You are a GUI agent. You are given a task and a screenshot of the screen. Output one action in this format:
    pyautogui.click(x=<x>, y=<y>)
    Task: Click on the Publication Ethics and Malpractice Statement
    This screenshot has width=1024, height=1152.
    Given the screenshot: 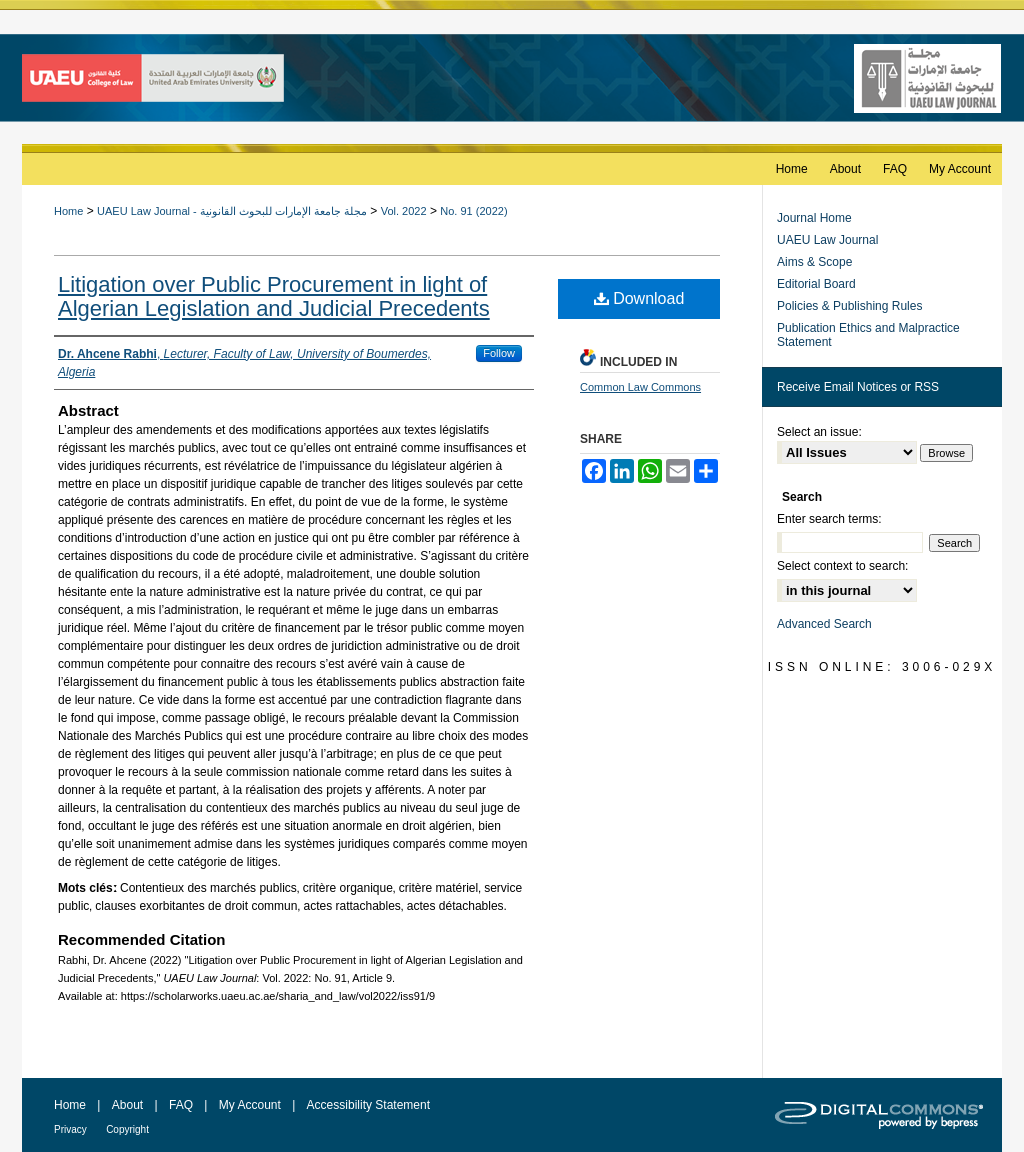 What is the action you would take?
    pyautogui.click(x=868, y=335)
    